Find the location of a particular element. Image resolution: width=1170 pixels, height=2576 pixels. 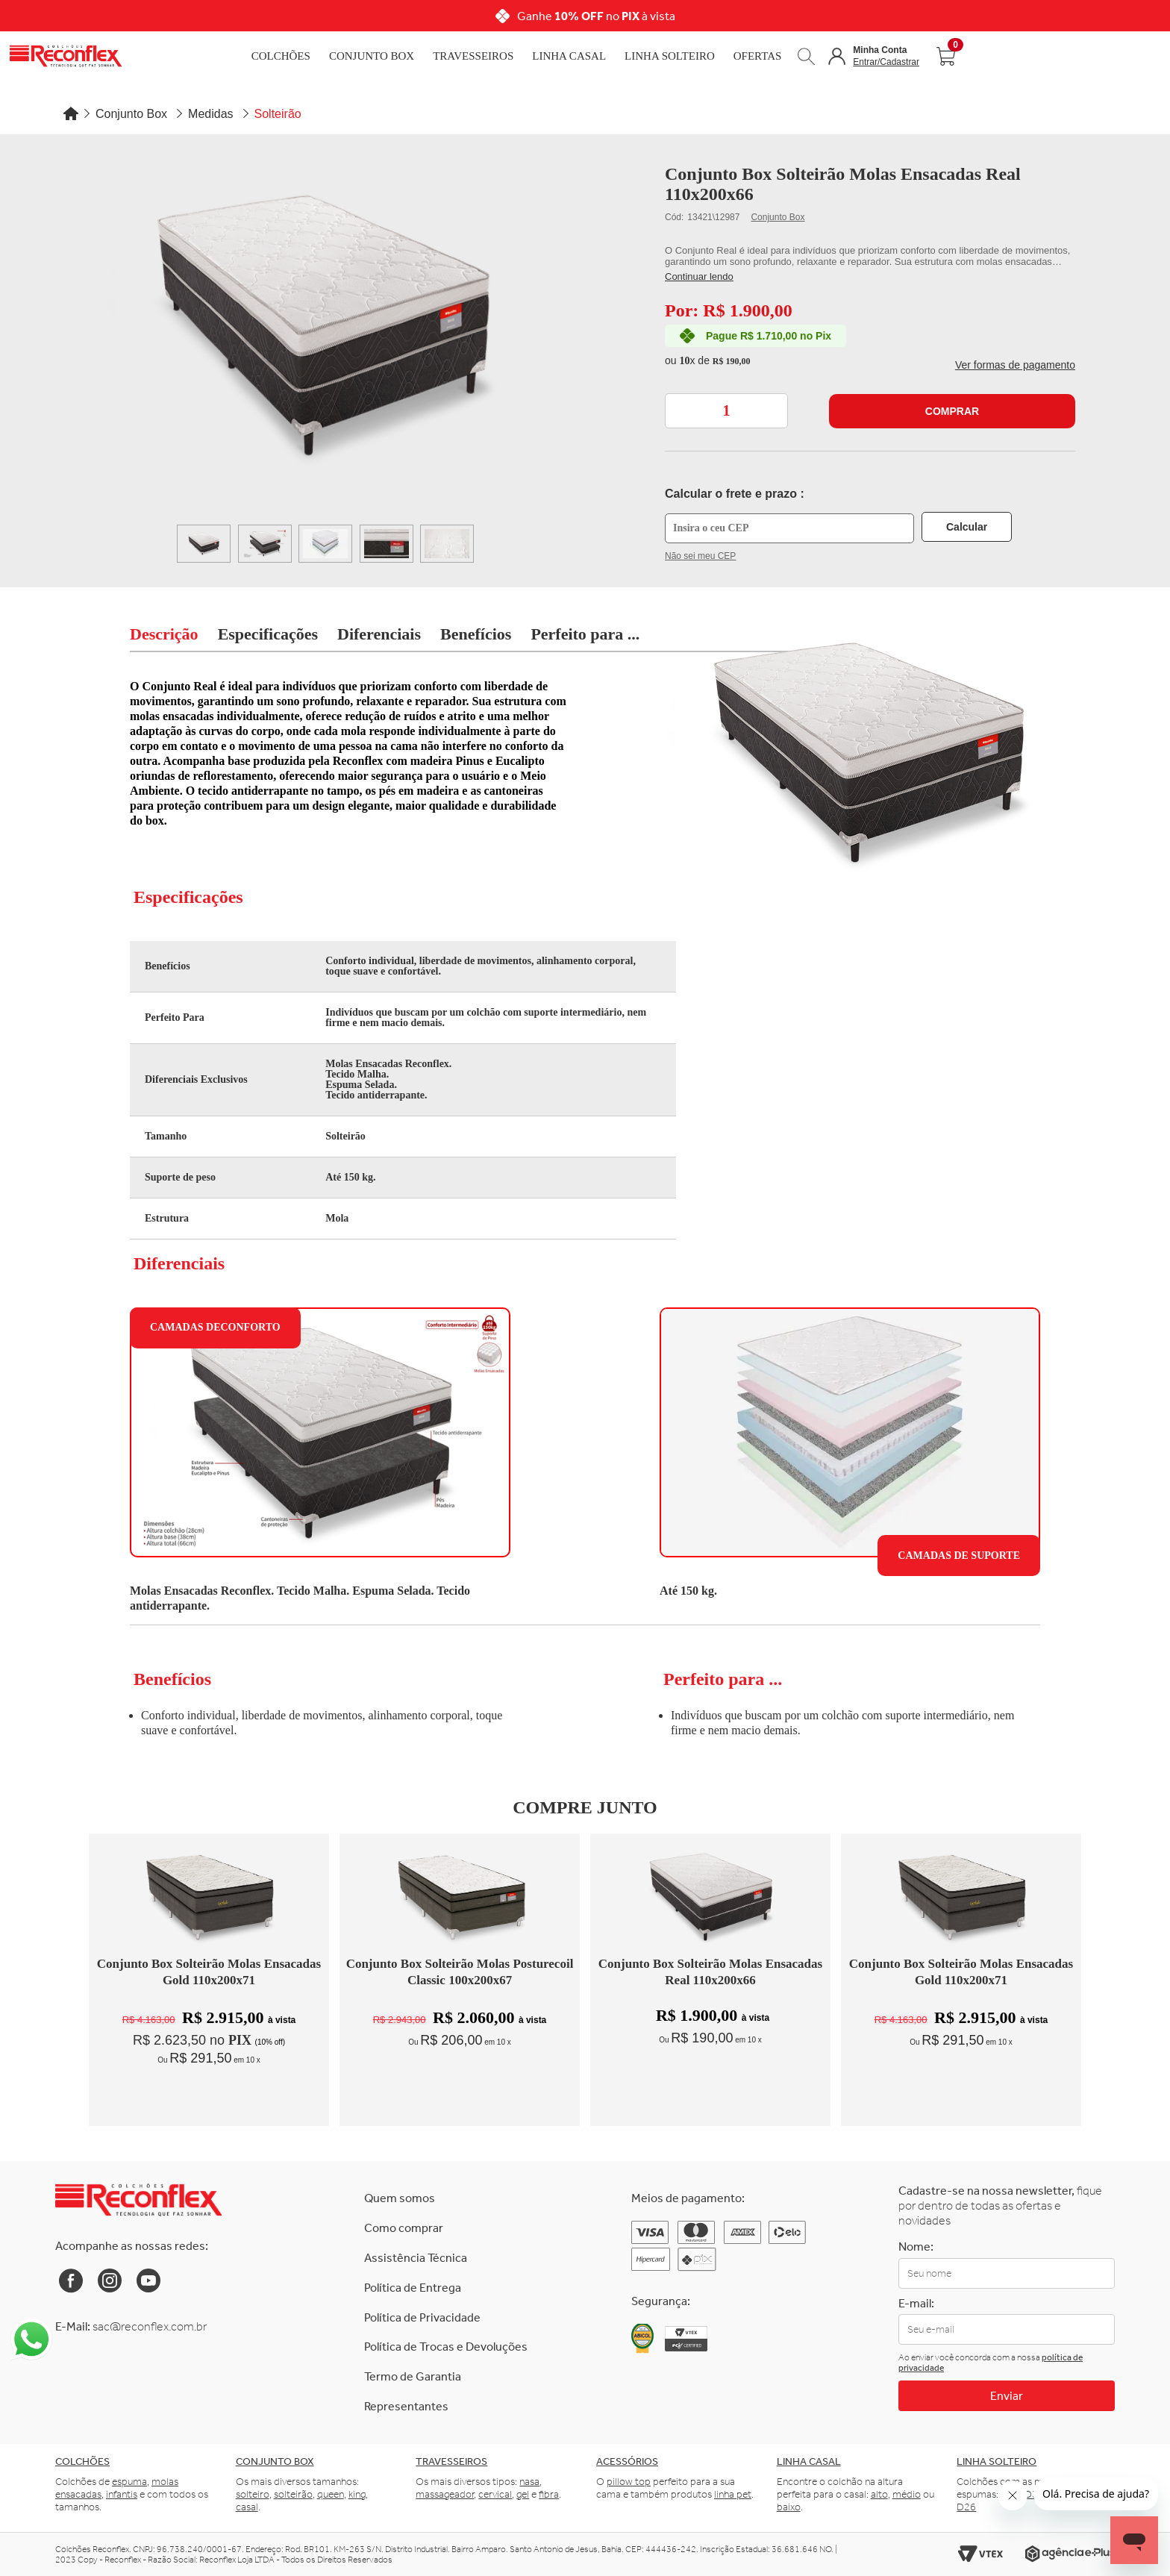

nasa is located at coordinates (529, 2481).